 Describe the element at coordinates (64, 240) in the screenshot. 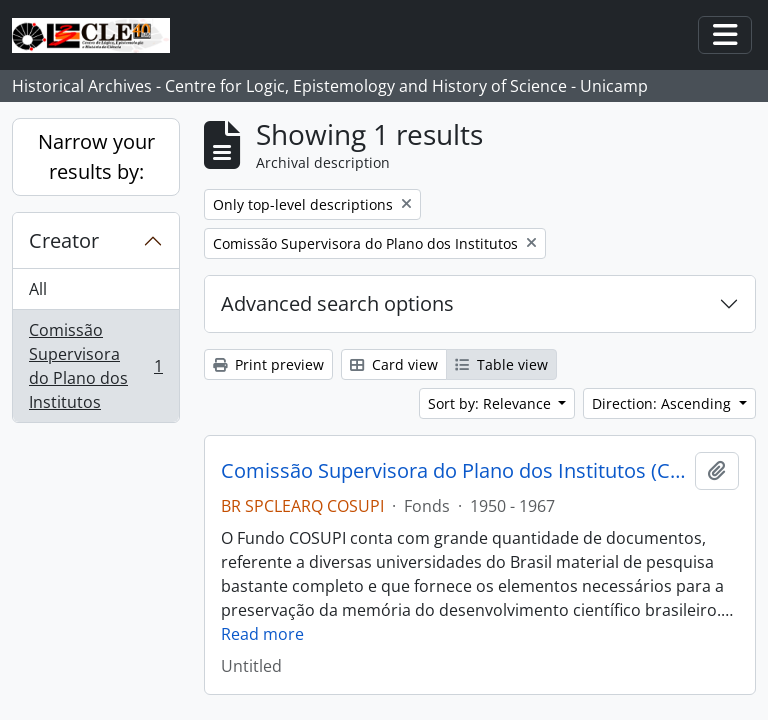

I see `Creator` at that location.